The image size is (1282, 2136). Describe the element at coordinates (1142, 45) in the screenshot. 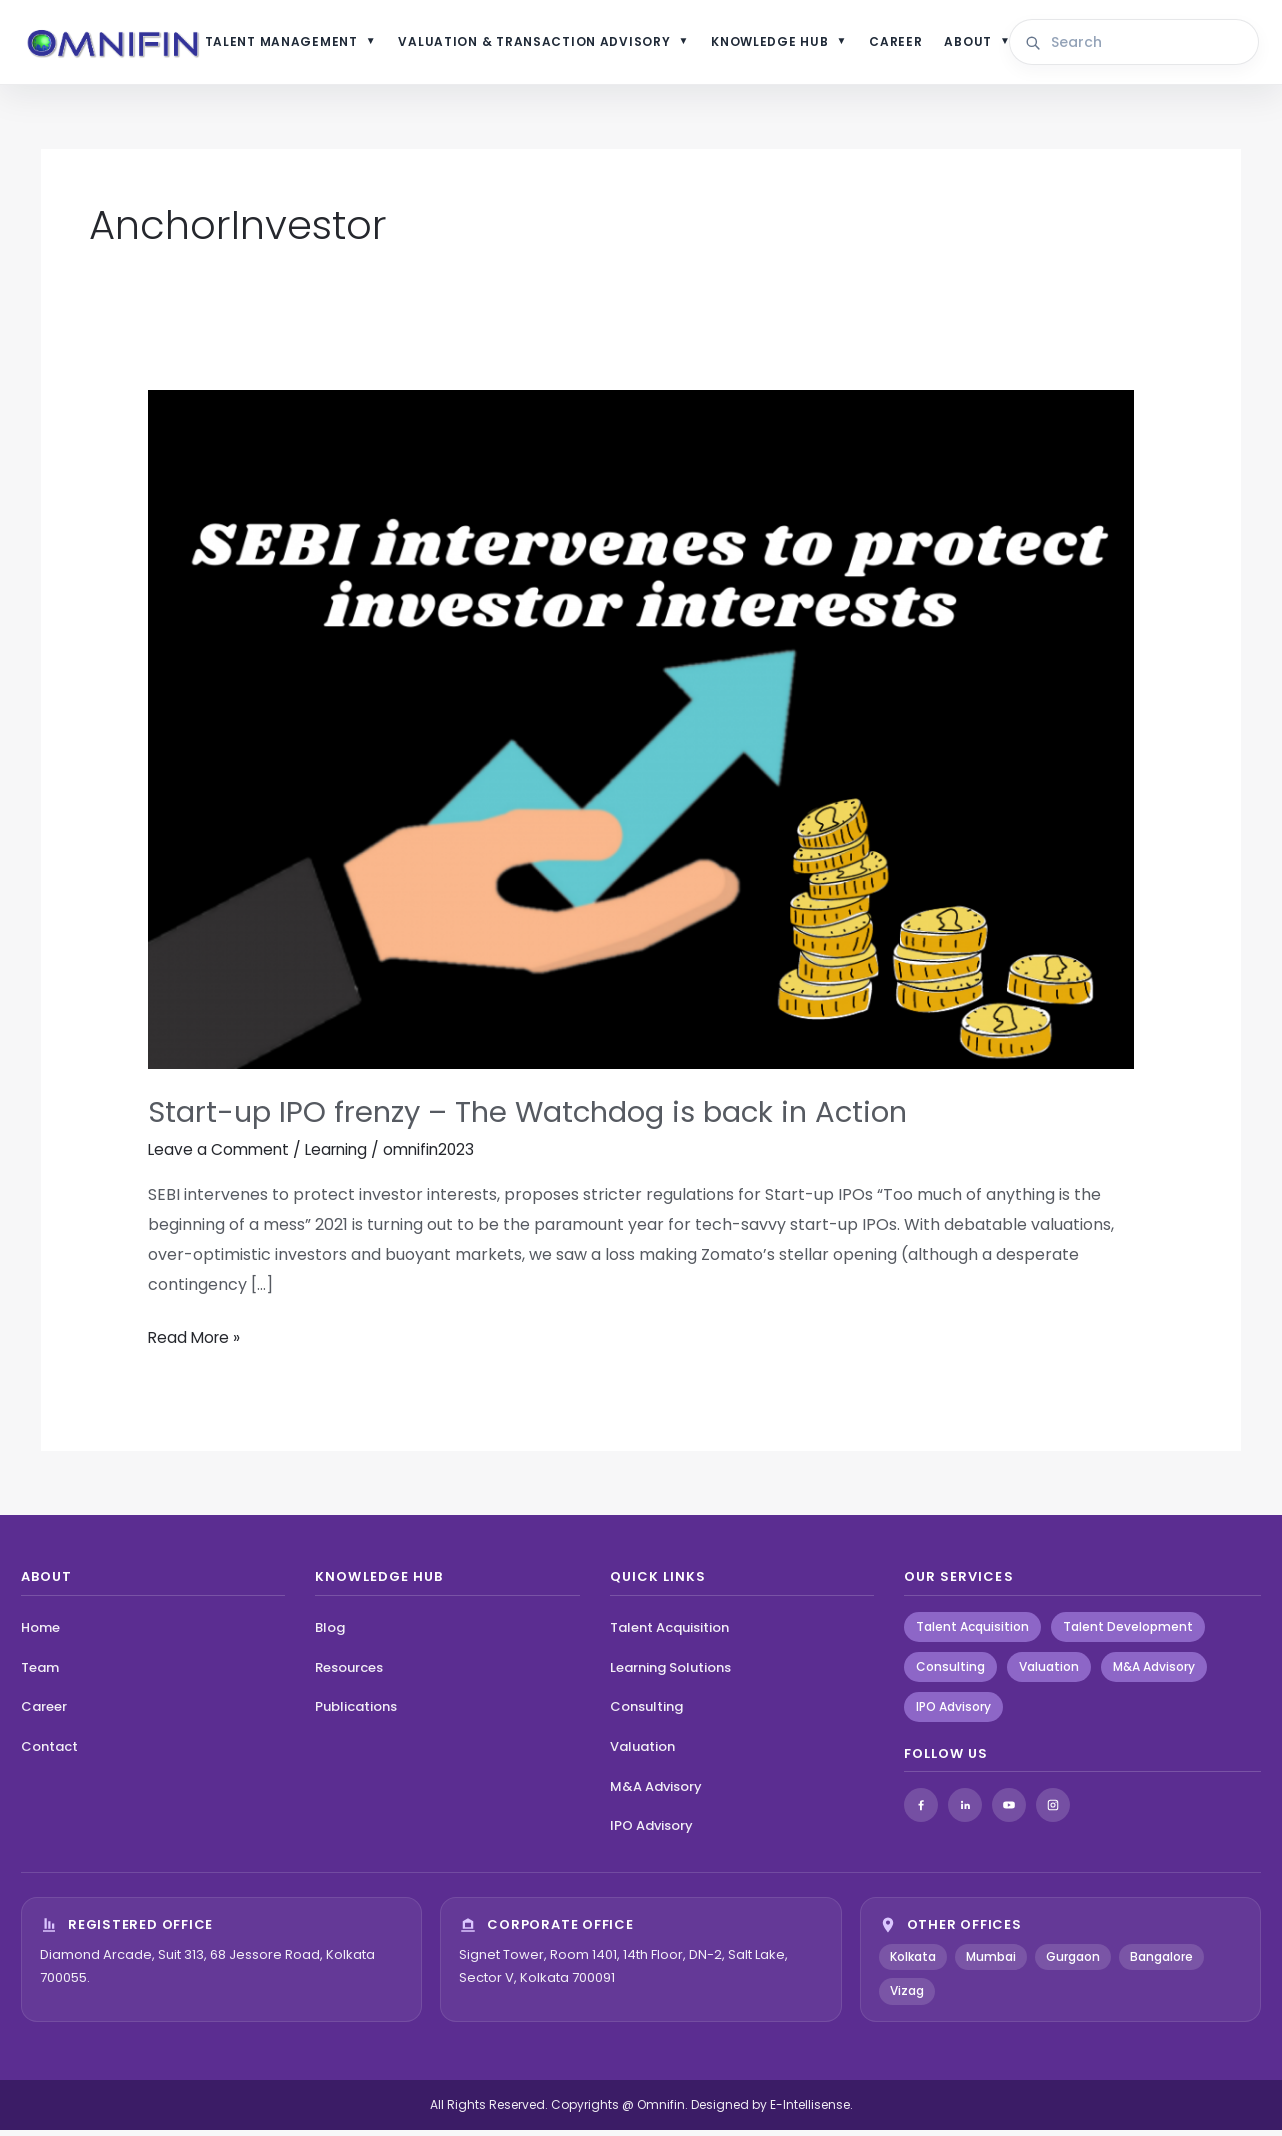

I see `[Search site content]` at that location.